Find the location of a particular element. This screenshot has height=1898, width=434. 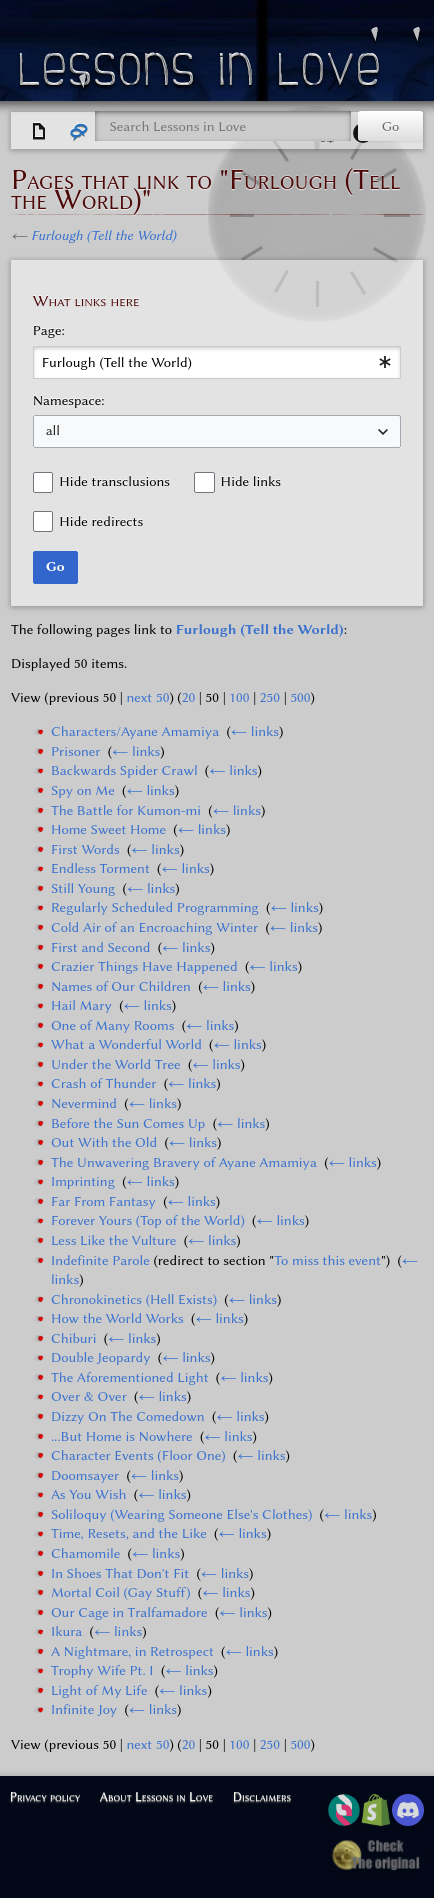

Out With the Old is located at coordinates (104, 1142).